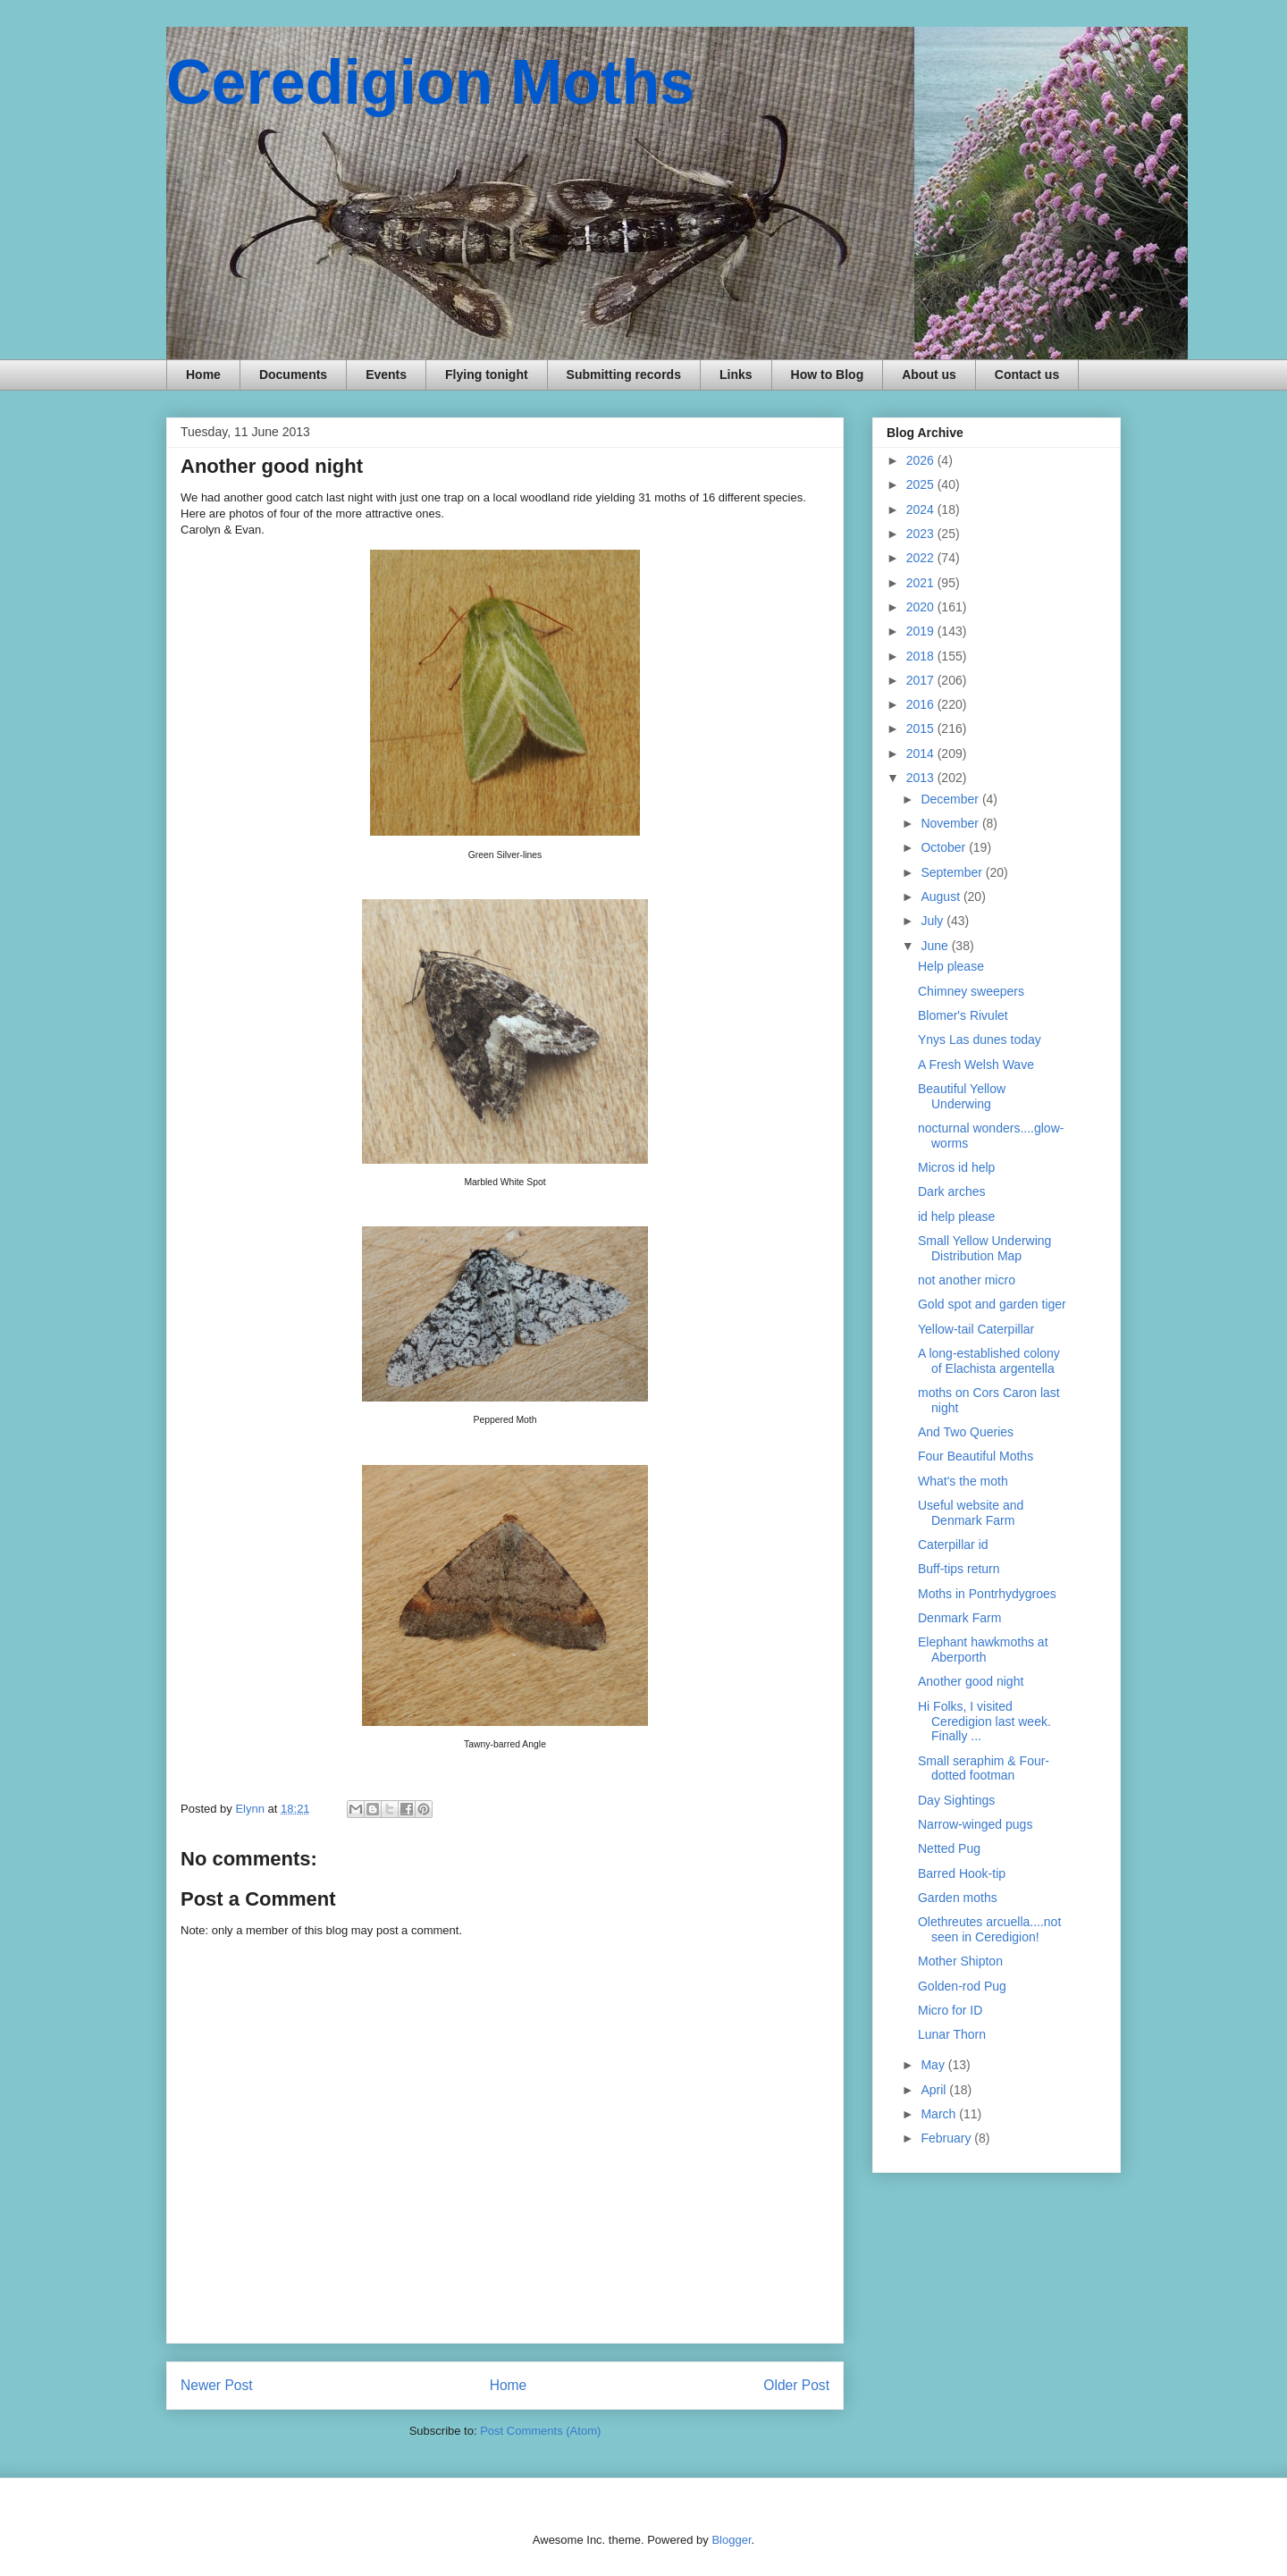 The height and width of the screenshot is (2576, 1287). Describe the element at coordinates (540, 2430) in the screenshot. I see `Post Comments (Atom)` at that location.